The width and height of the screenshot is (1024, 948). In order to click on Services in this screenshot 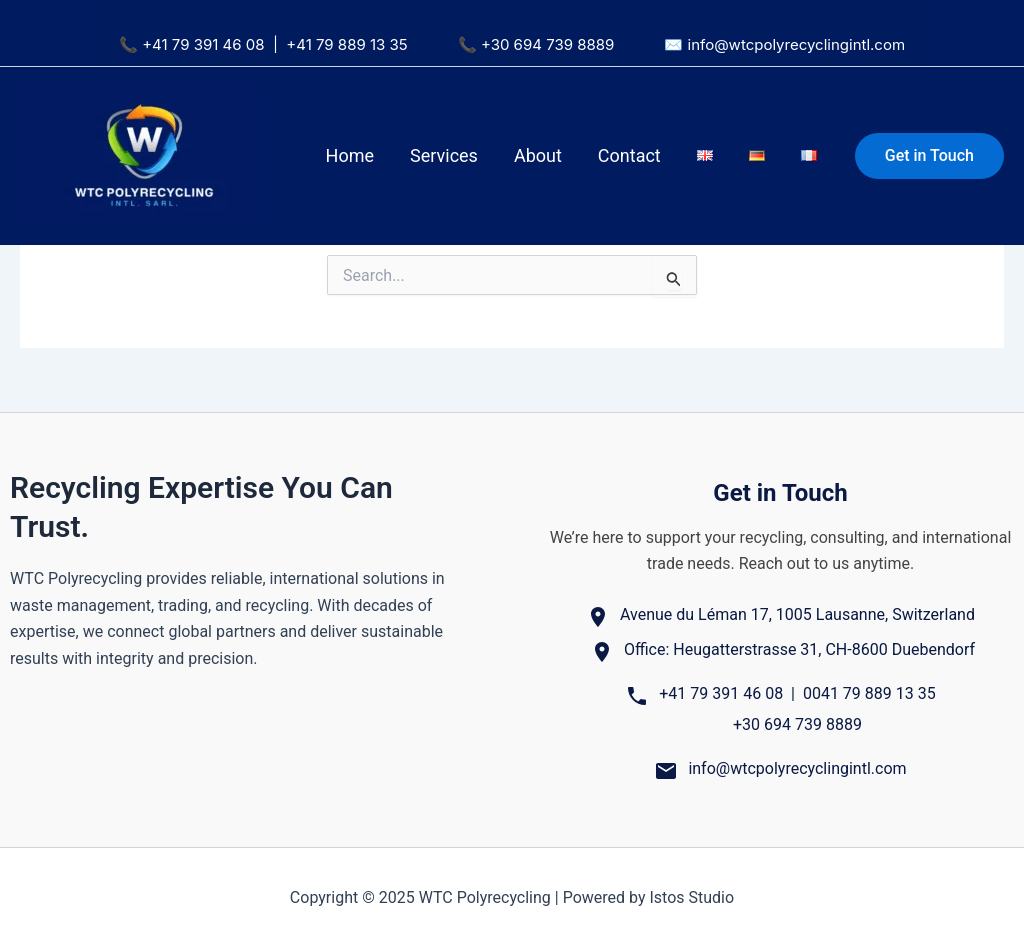, I will do `click(444, 155)`.